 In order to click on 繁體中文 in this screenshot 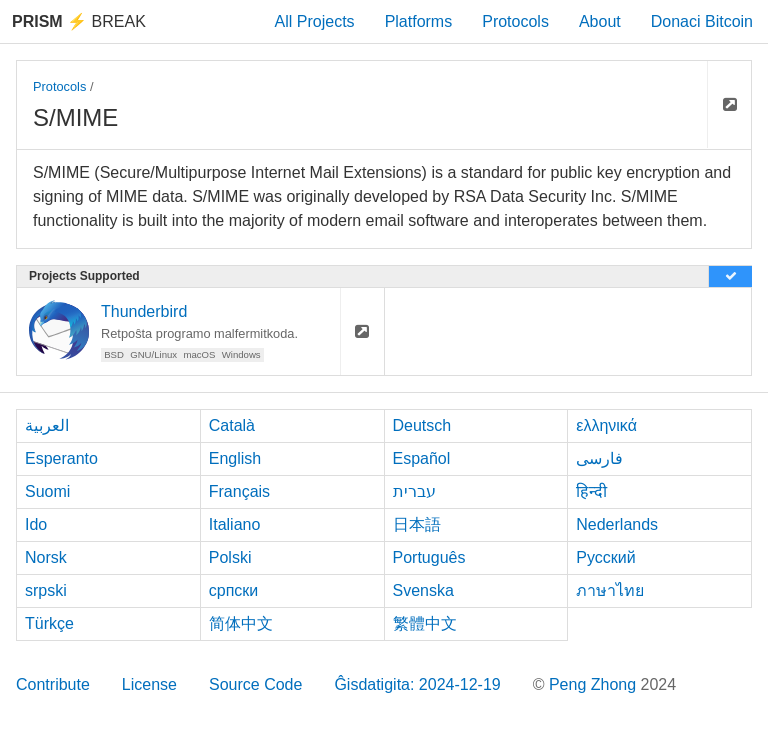, I will do `click(425, 623)`.